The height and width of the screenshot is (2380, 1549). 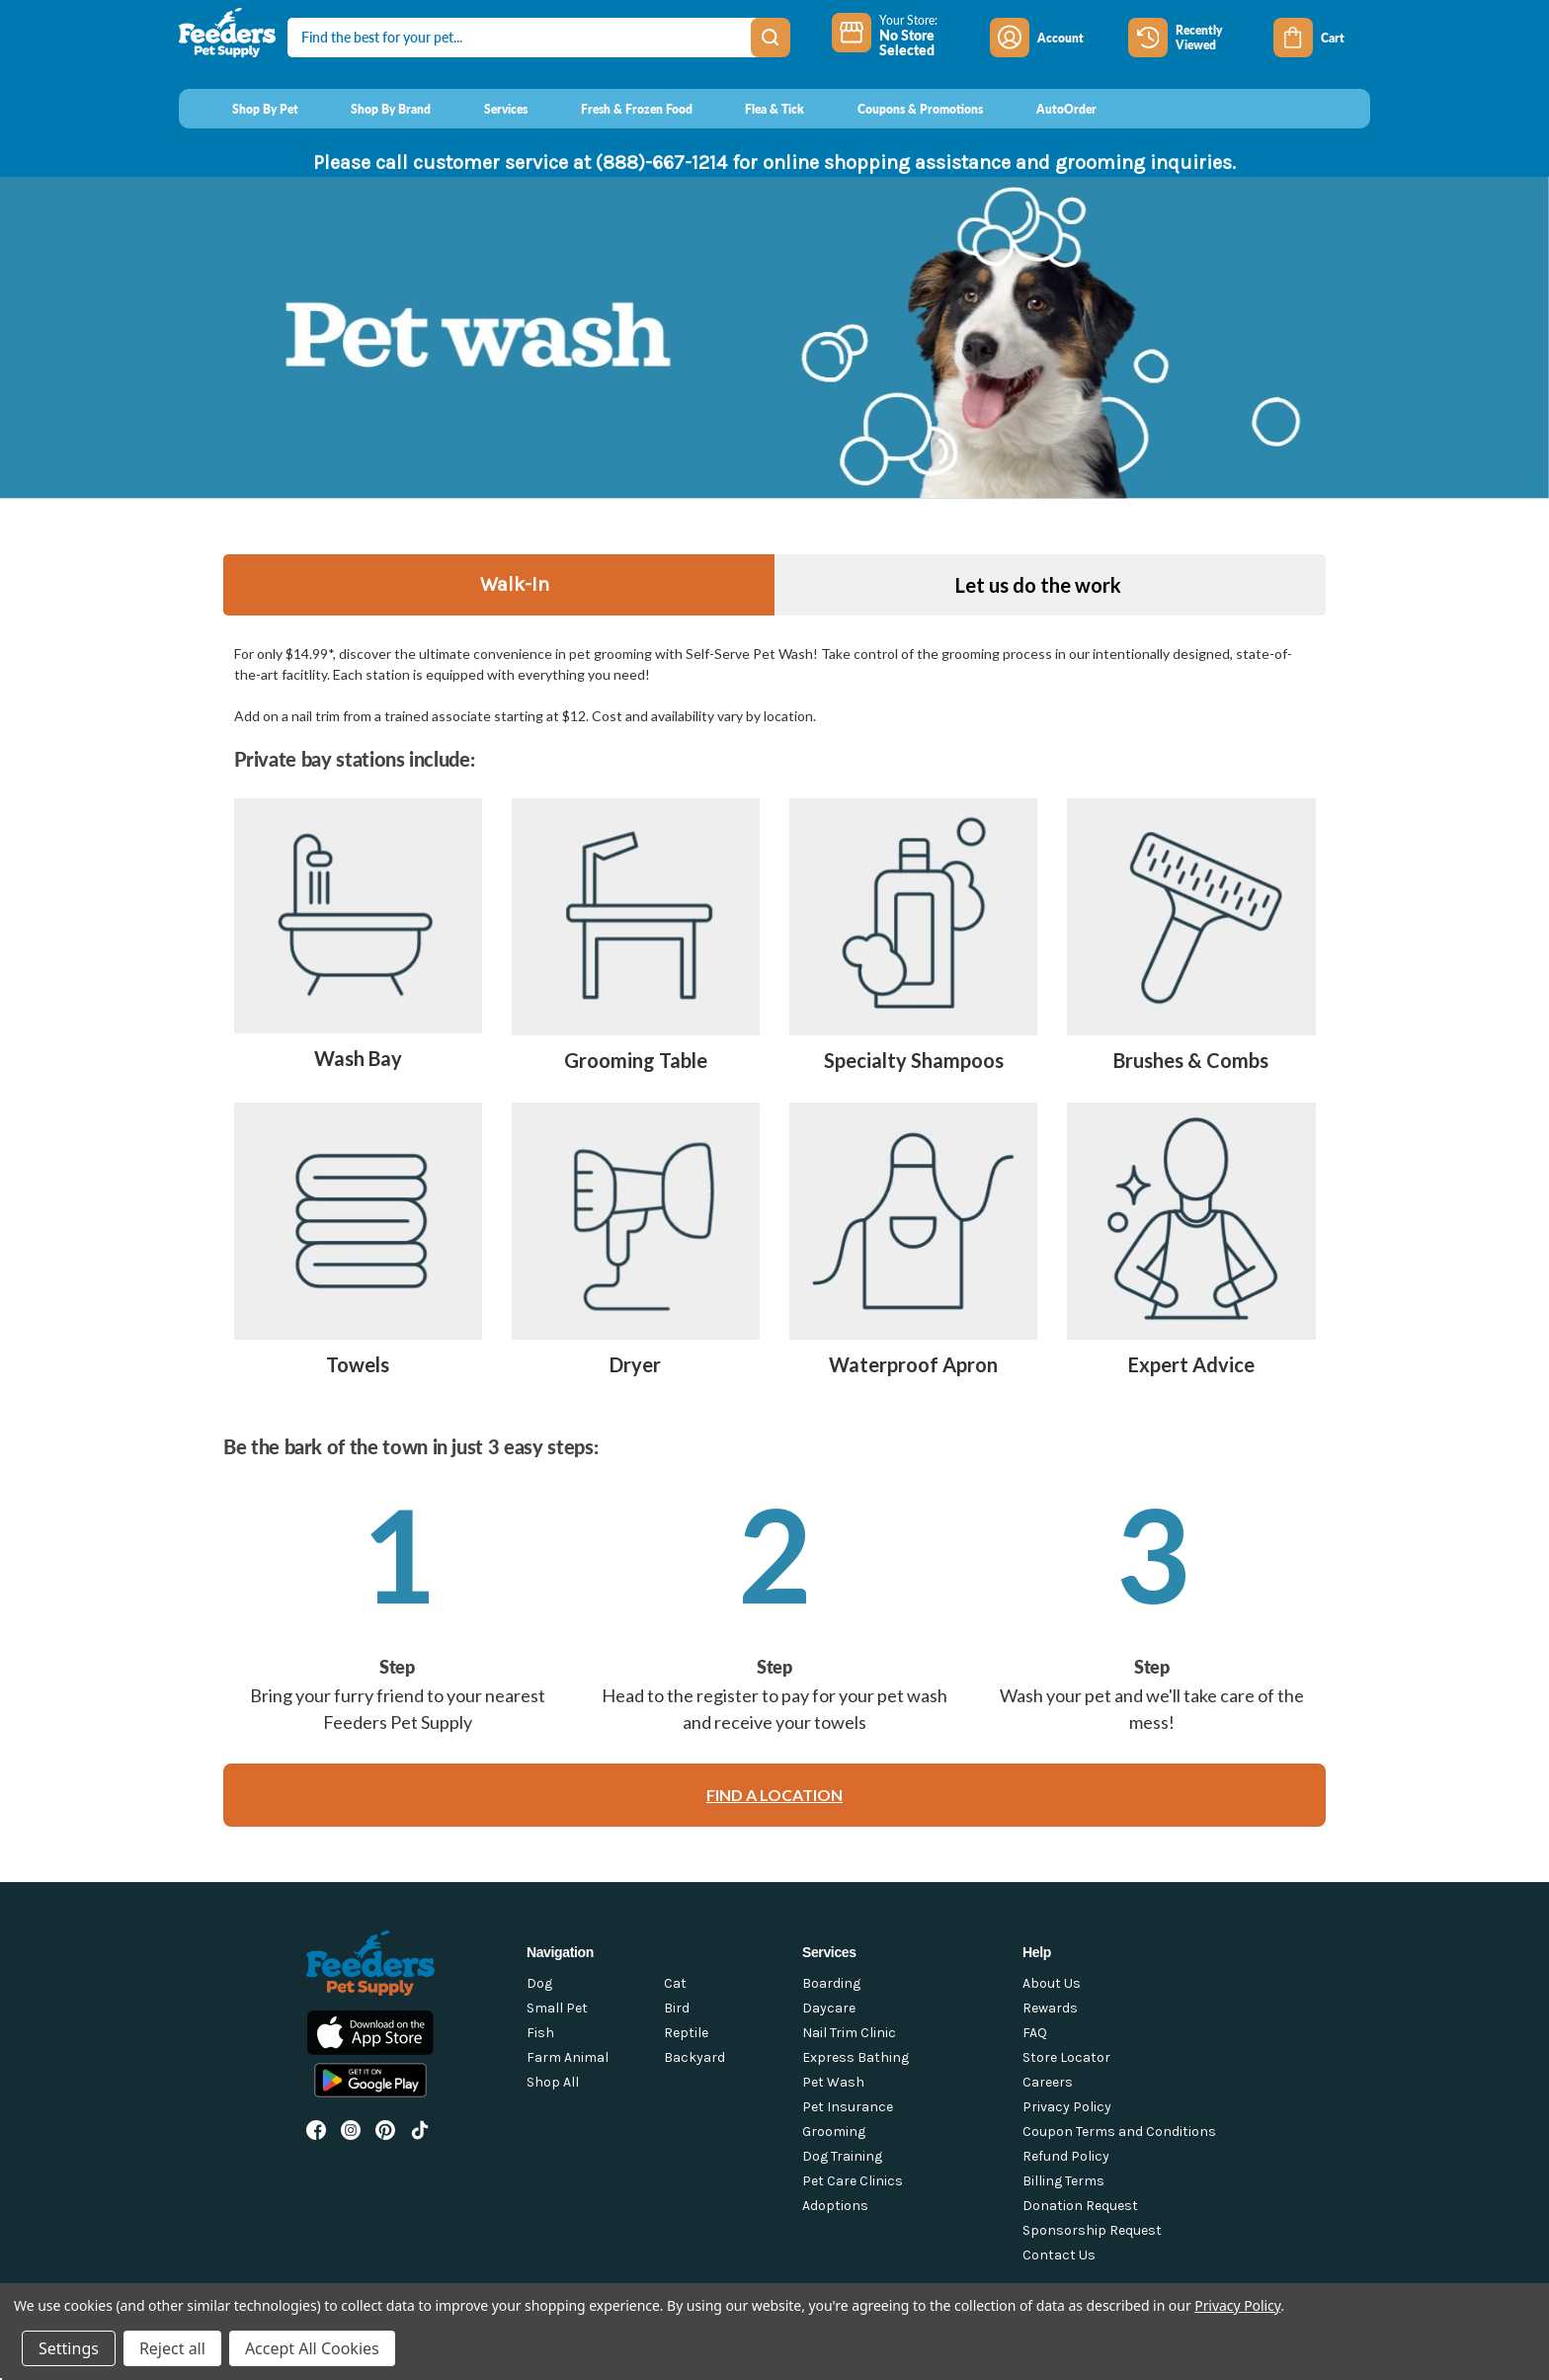 What do you see at coordinates (833, 2082) in the screenshot?
I see `Pet Wash` at bounding box center [833, 2082].